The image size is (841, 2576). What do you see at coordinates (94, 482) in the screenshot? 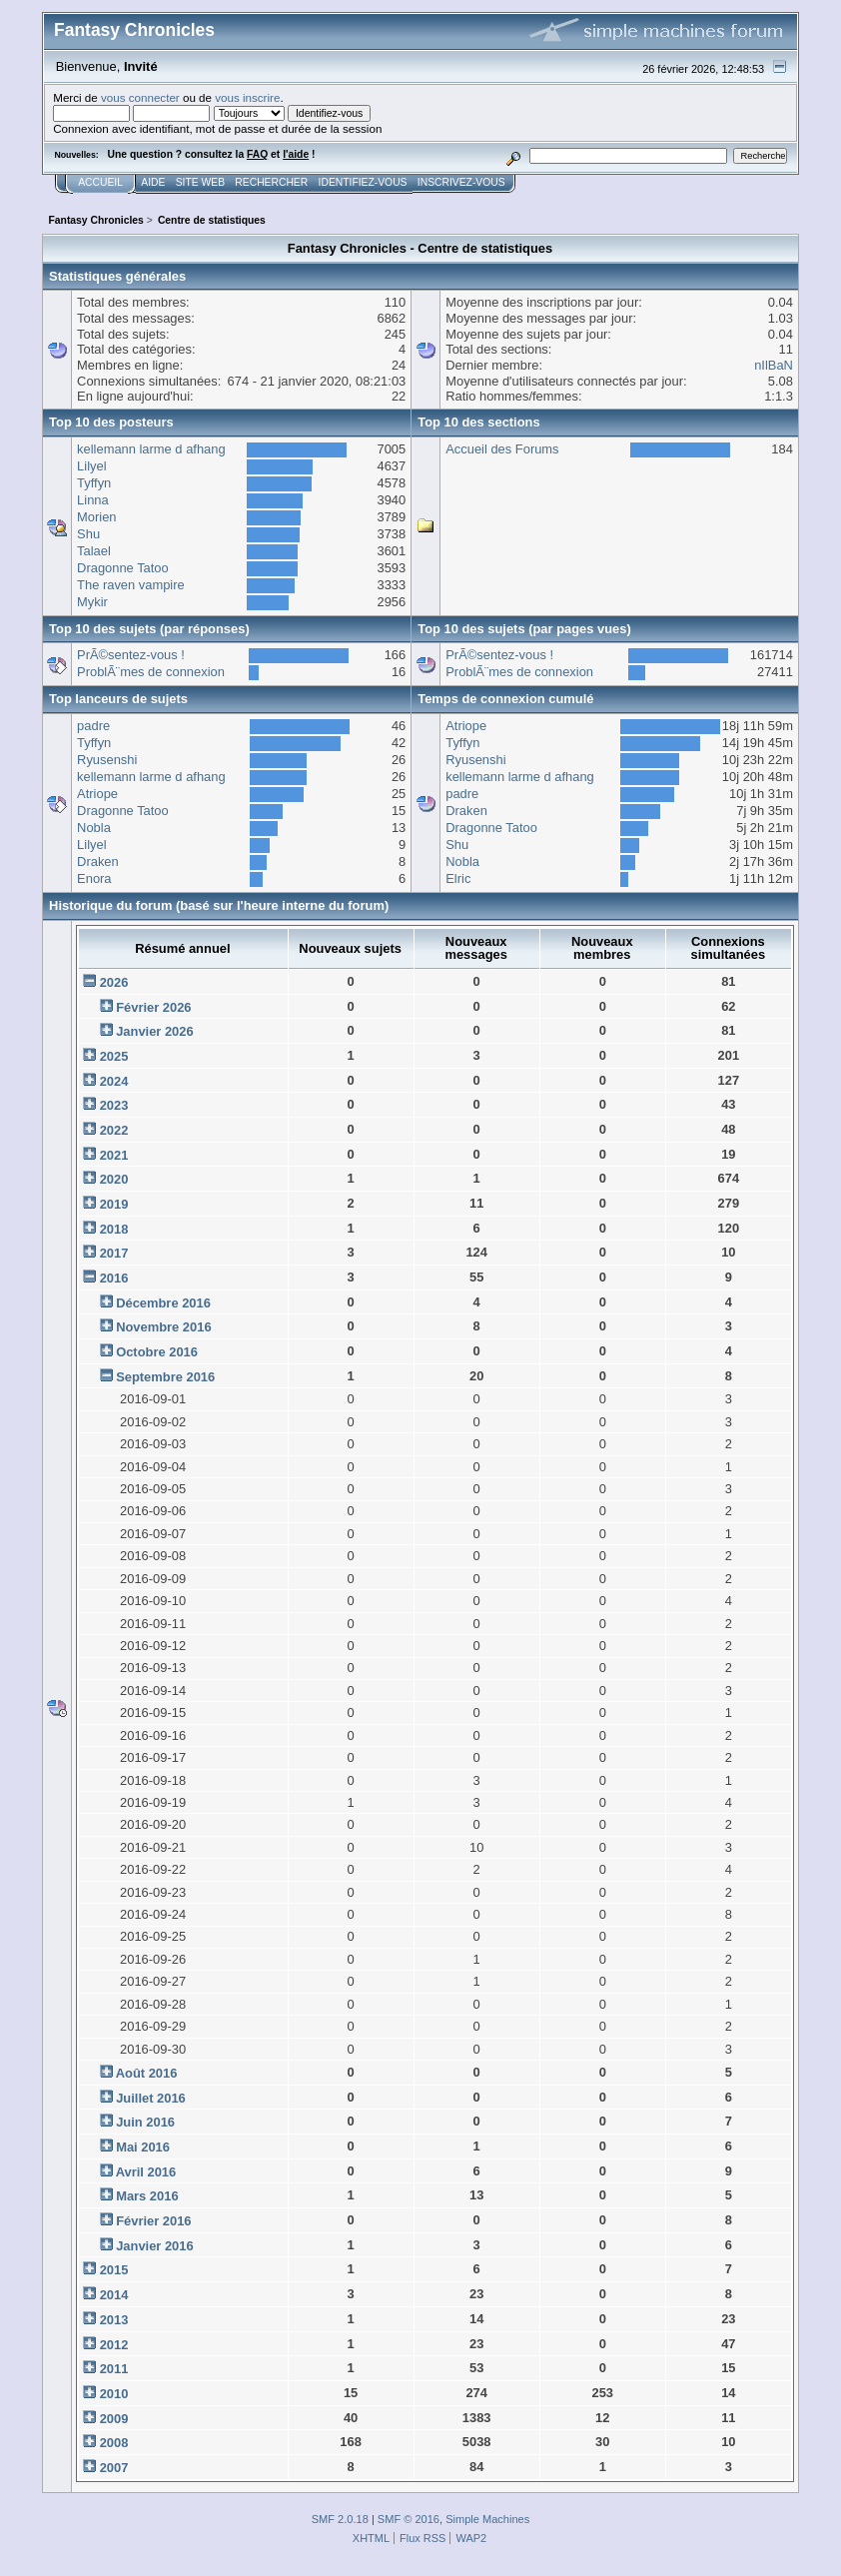
I see `Tyffyn` at bounding box center [94, 482].